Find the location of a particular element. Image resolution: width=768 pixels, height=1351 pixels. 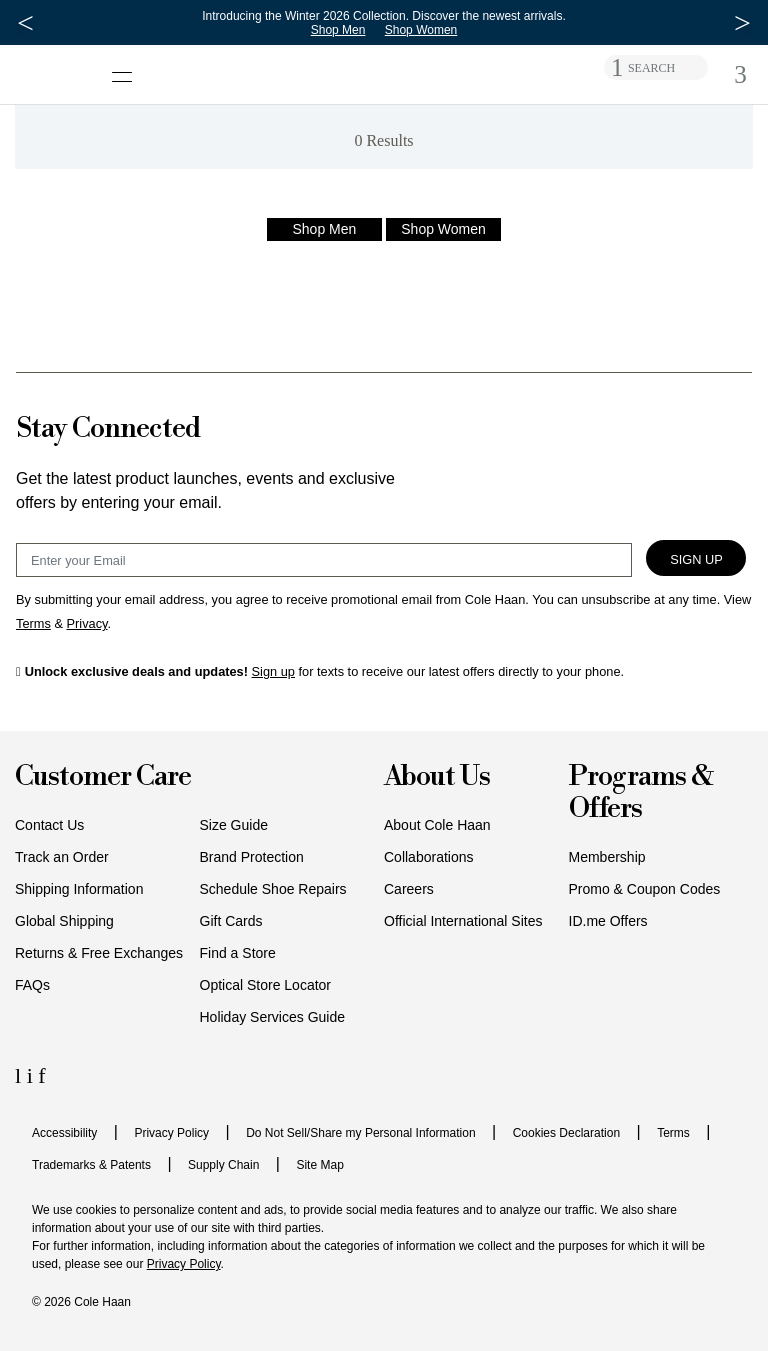

Membership is located at coordinates (607, 857).